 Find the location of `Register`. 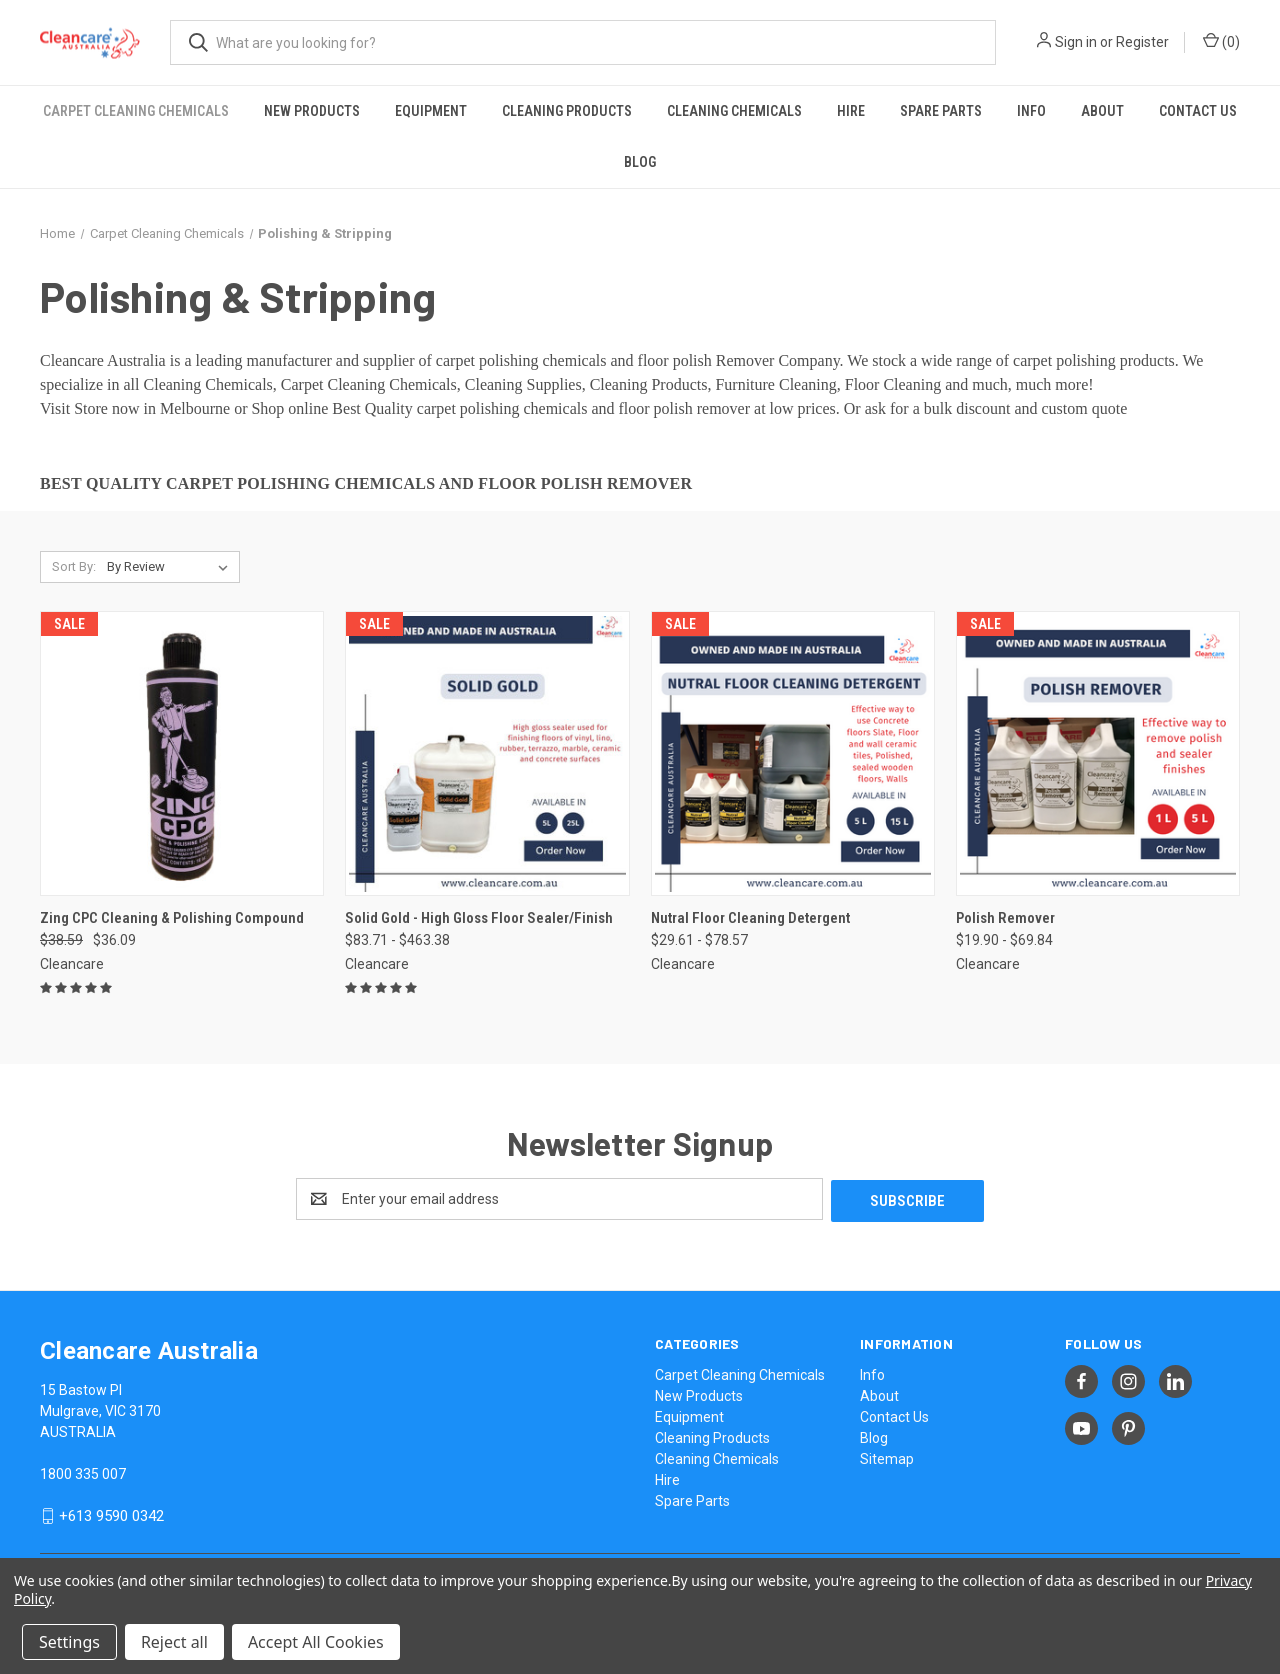

Register is located at coordinates (1142, 42).